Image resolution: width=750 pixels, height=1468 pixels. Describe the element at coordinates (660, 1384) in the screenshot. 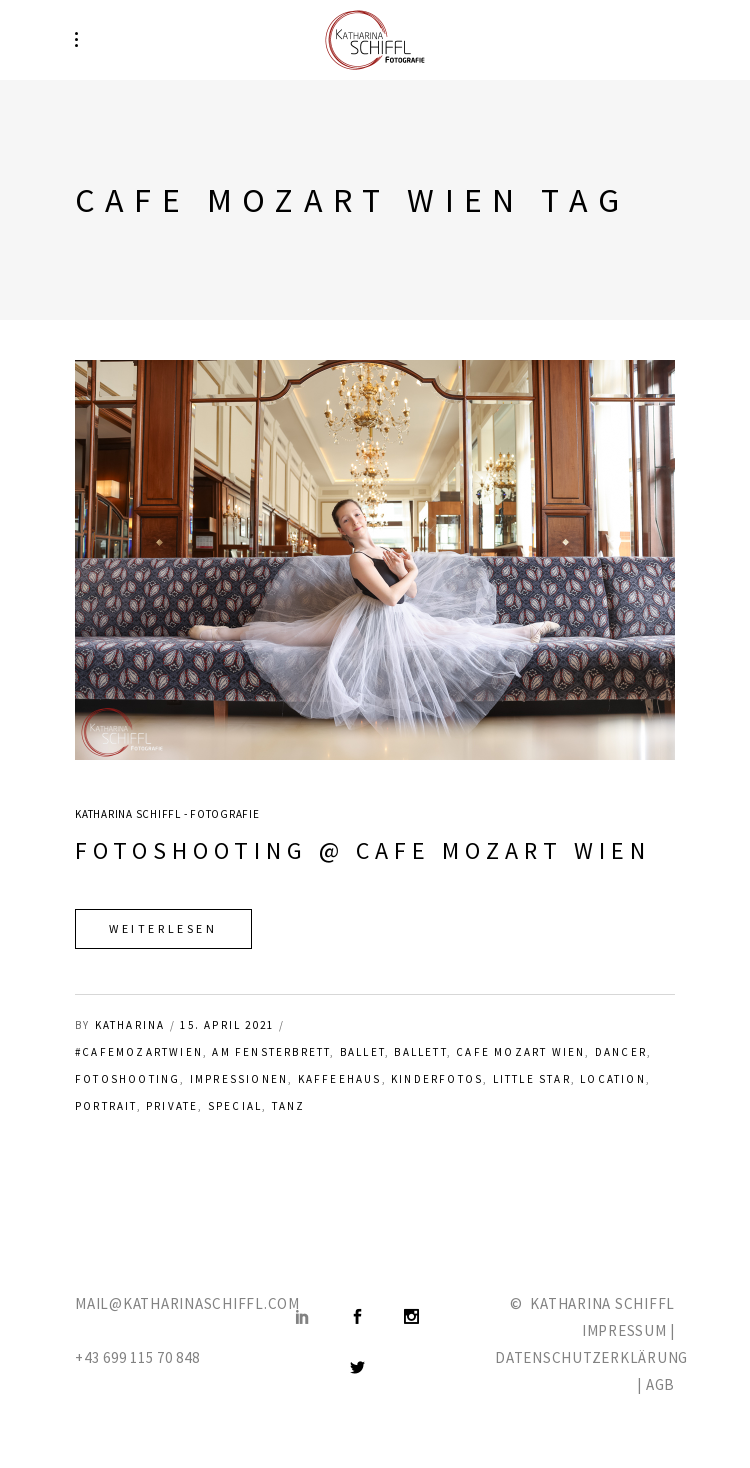

I see `AGB` at that location.